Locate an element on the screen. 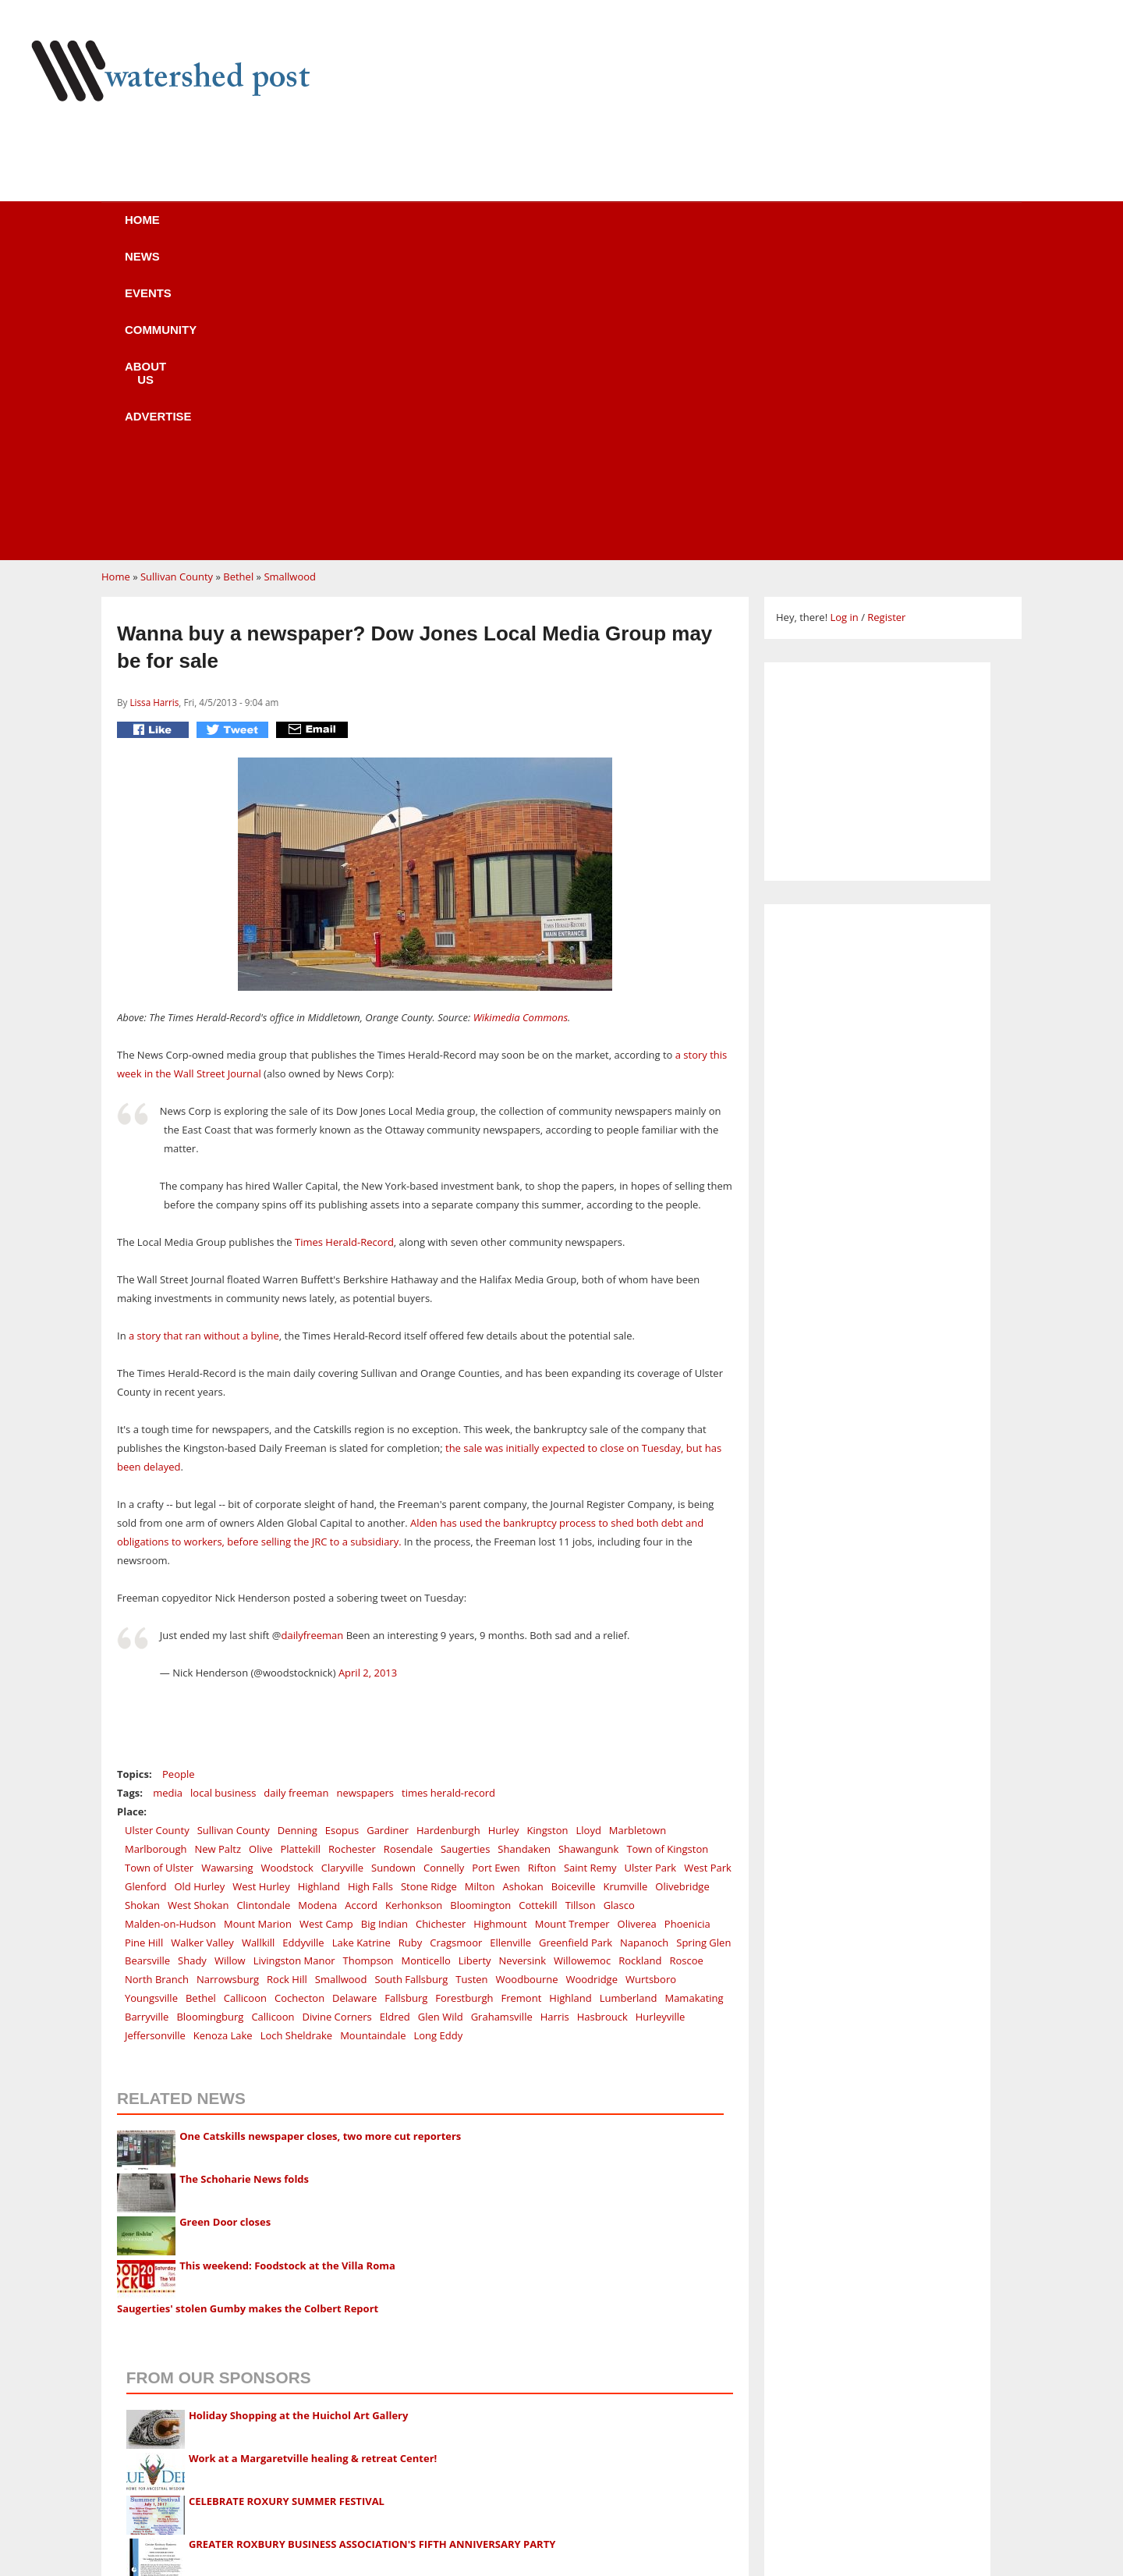  GREATER ROXBURY BUSINESS ASSOCIATION'S FIFTH ANNIVERSARY PARTY is located at coordinates (372, 2248).